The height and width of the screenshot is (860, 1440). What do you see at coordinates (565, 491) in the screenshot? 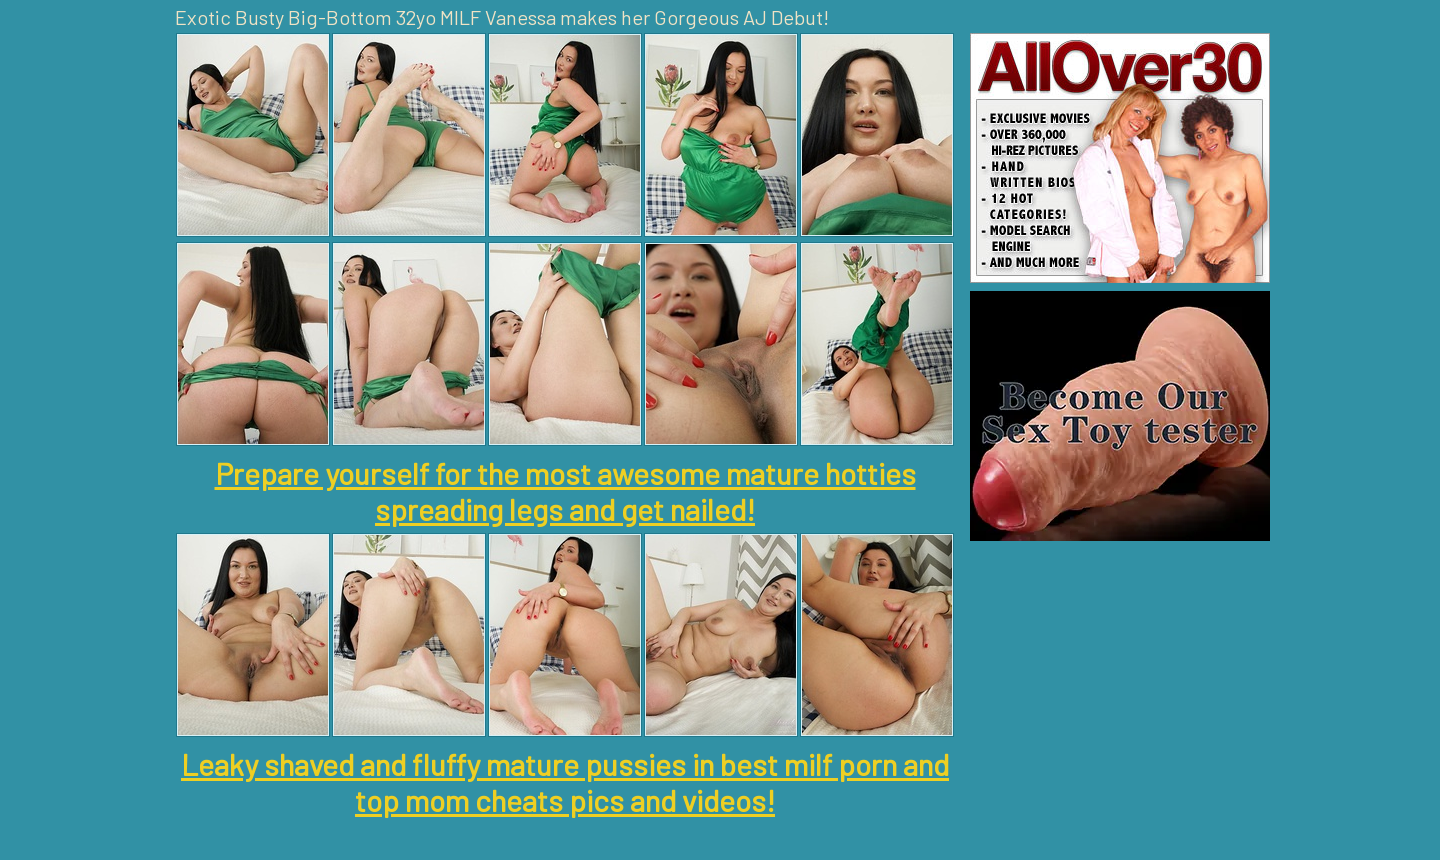
I see `Prepare yourself for the most awesome mature hotties spreading legs and get nailed!` at bounding box center [565, 491].